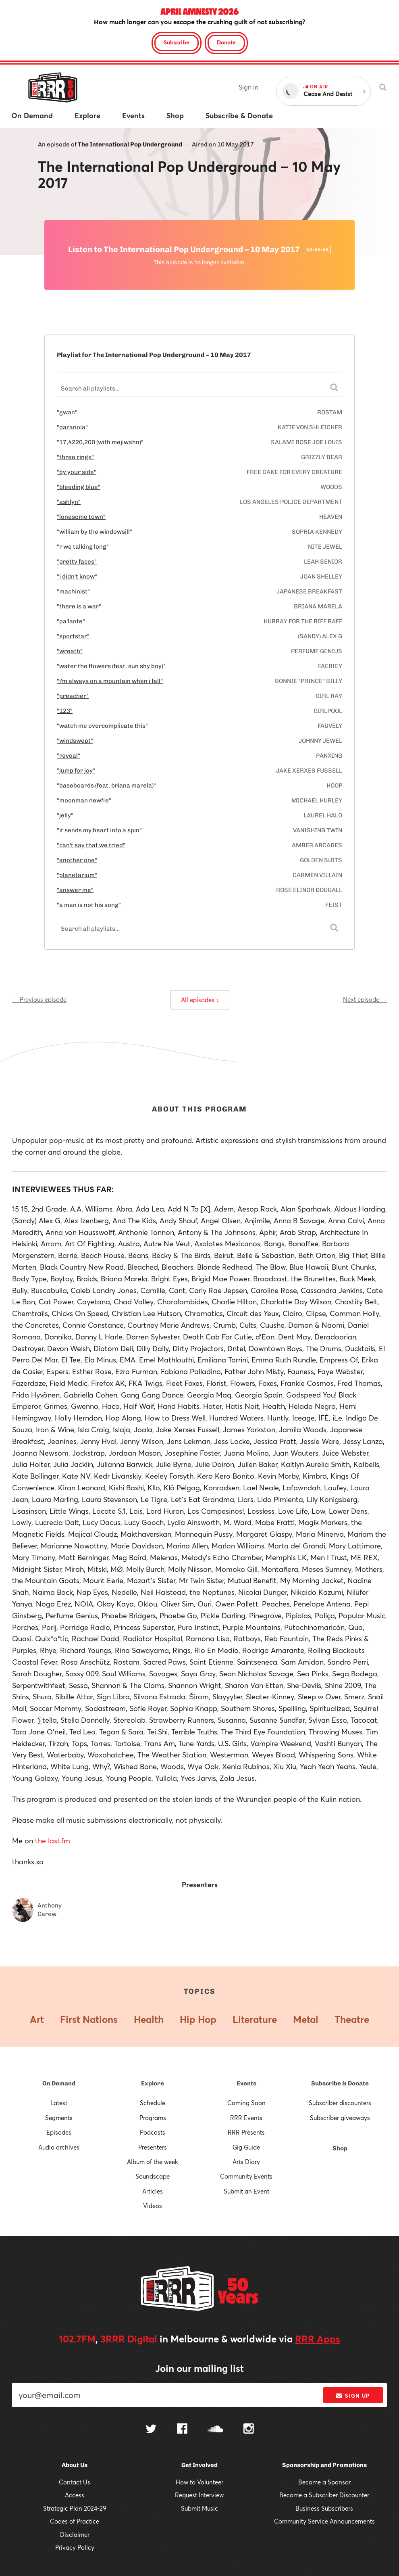 The width and height of the screenshot is (399, 2576). What do you see at coordinates (226, 42) in the screenshot?
I see `Donate` at bounding box center [226, 42].